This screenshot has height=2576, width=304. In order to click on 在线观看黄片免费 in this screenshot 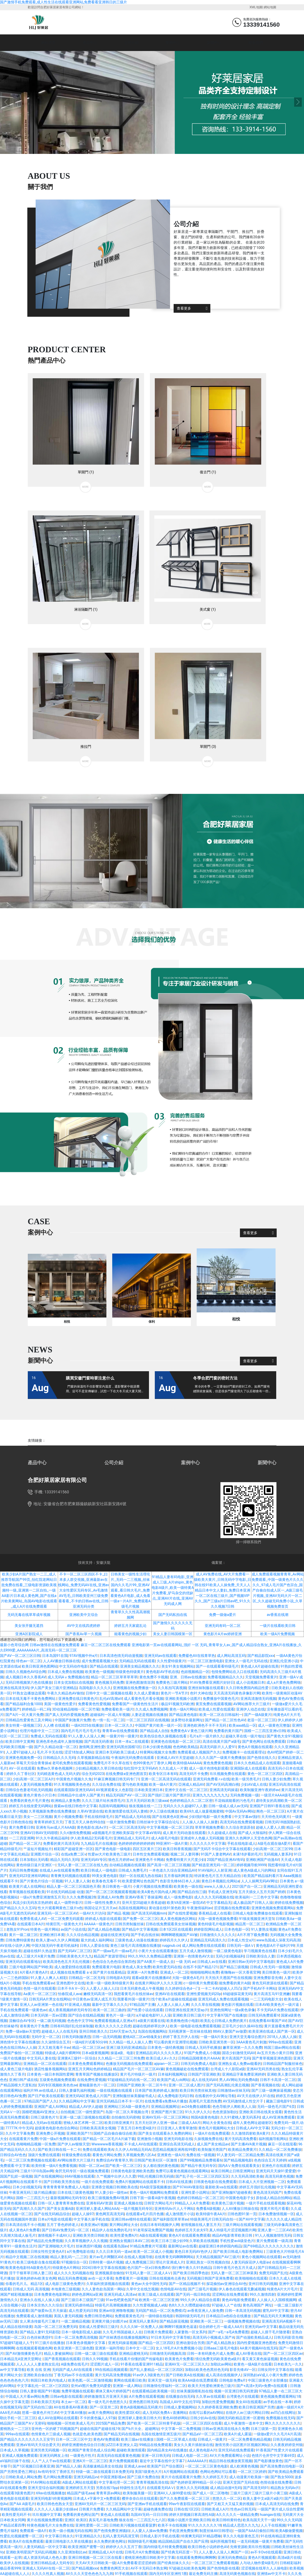, I will do `click(23, 1913)`.